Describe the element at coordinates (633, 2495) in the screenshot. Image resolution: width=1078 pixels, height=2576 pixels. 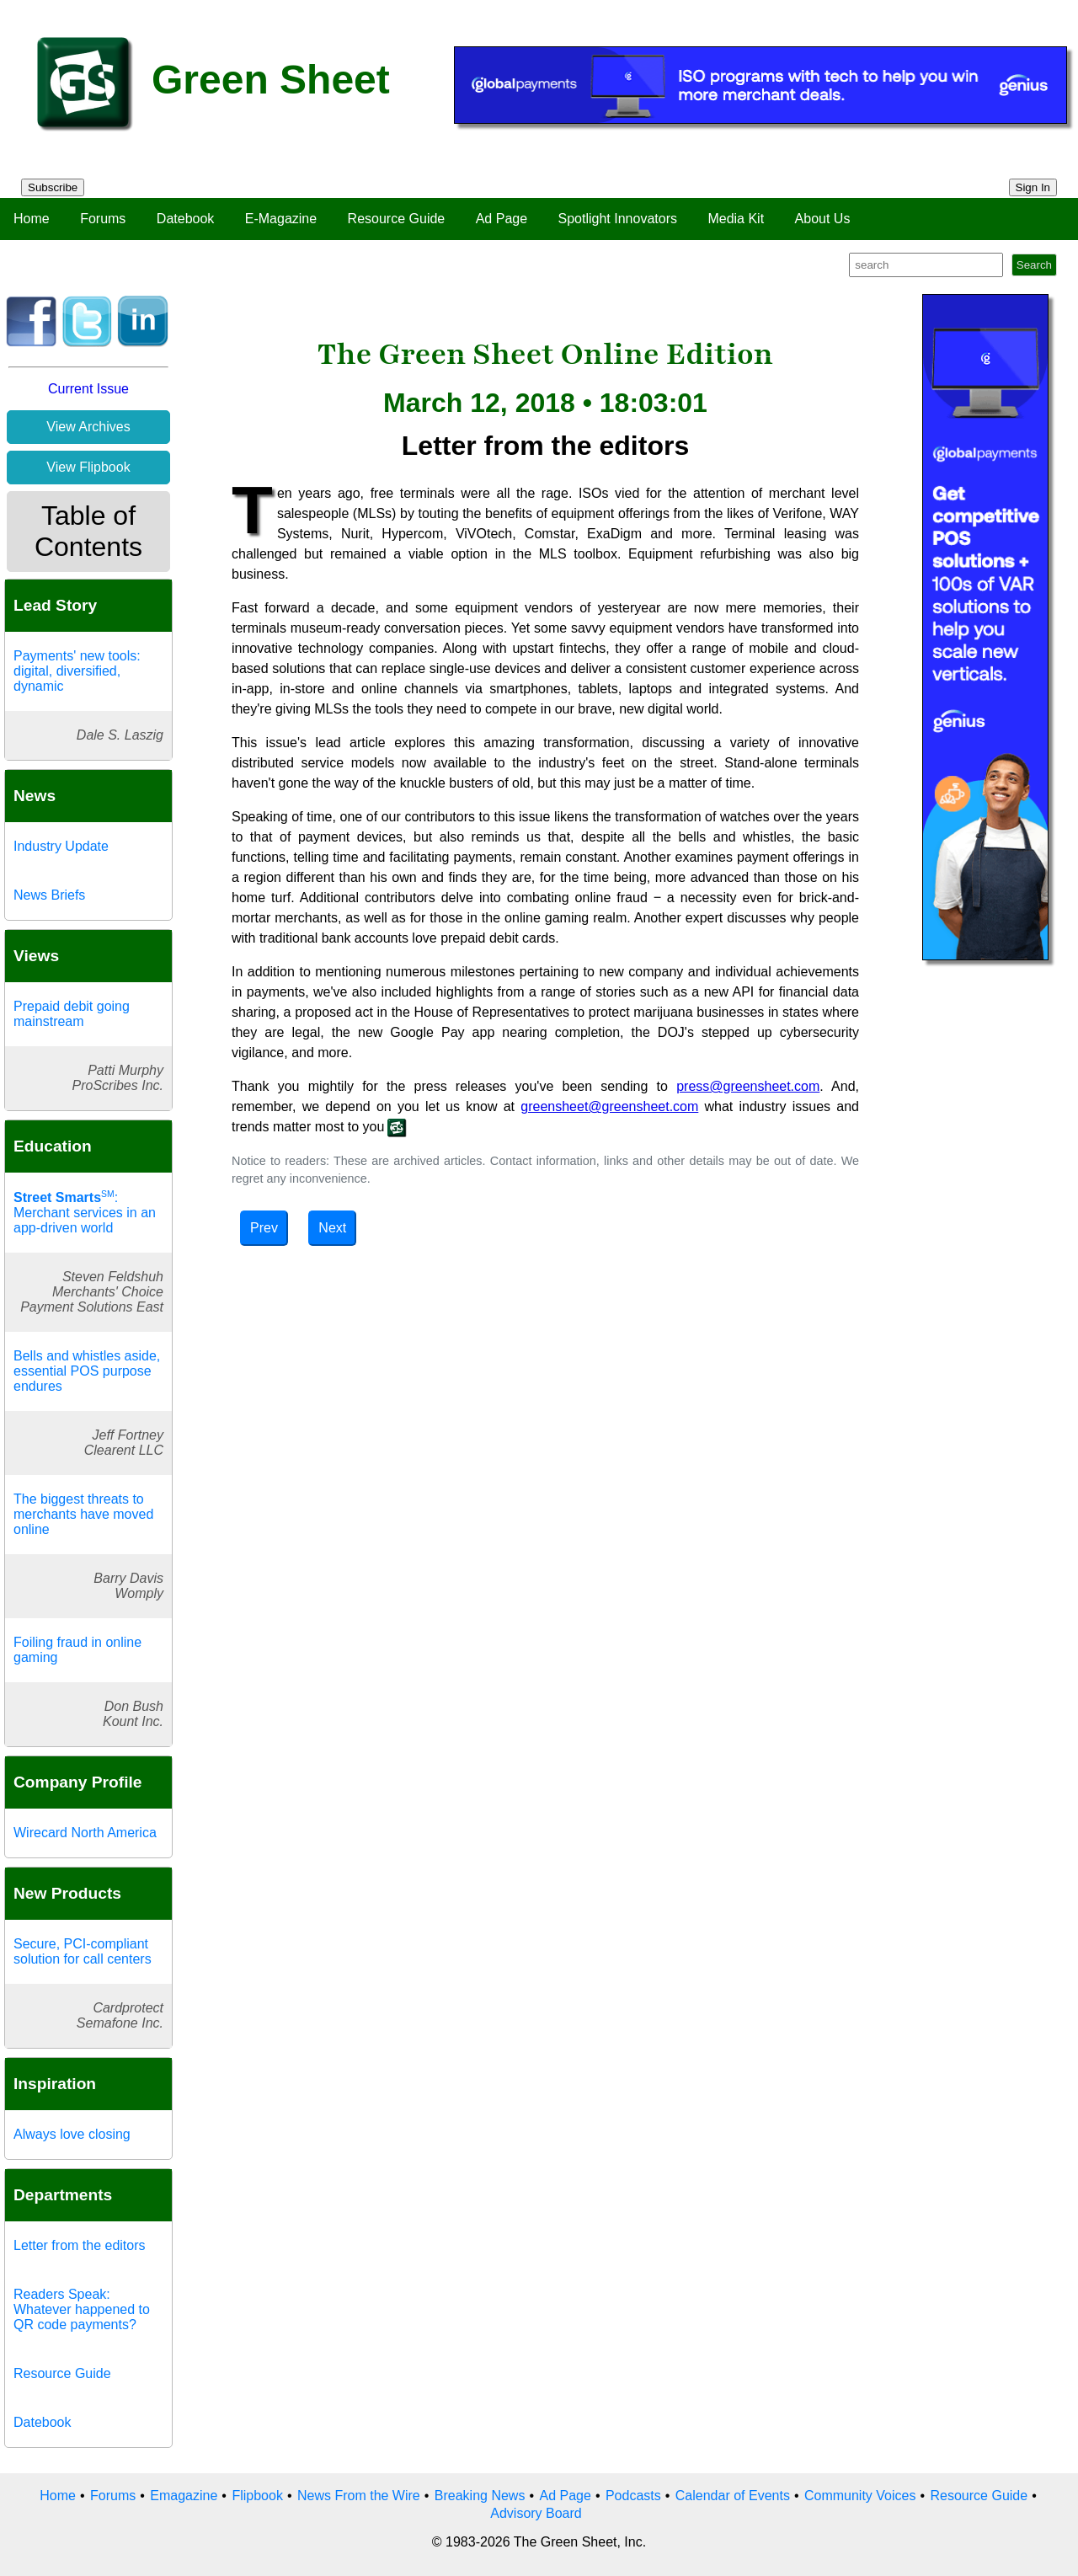
I see `Podcasts` at that location.